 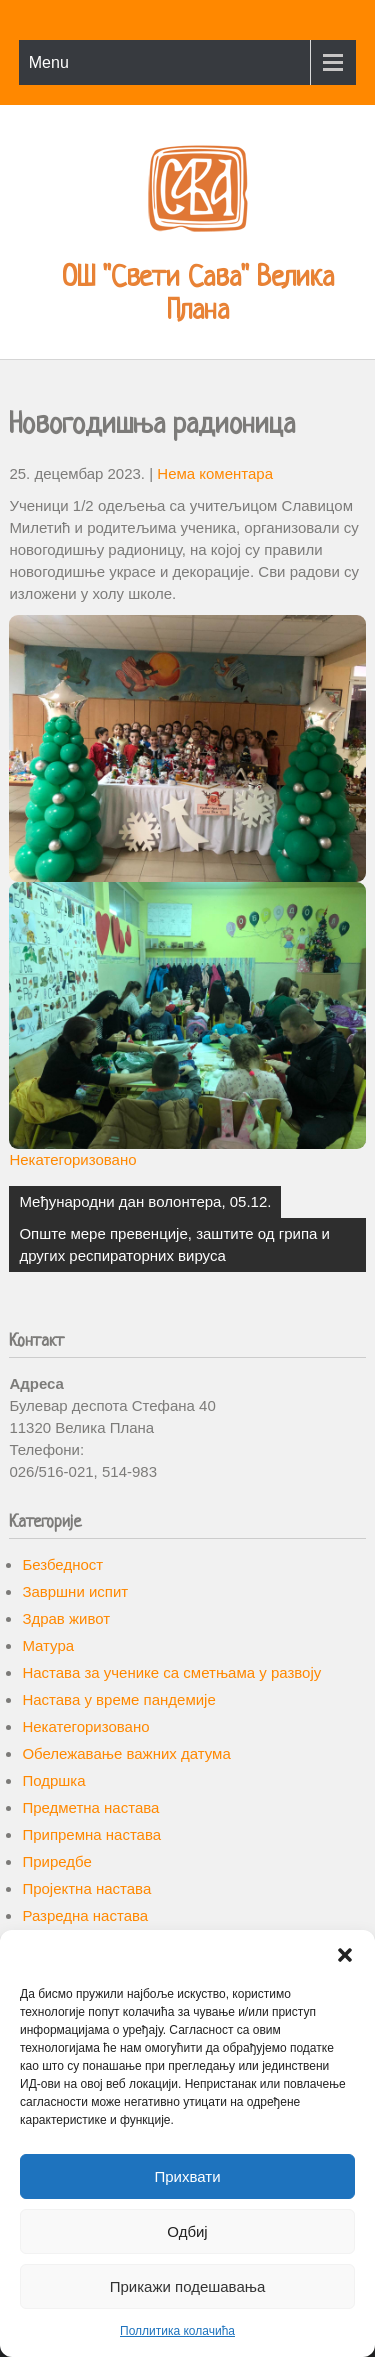 What do you see at coordinates (91, 1834) in the screenshot?
I see `Припремна настава` at bounding box center [91, 1834].